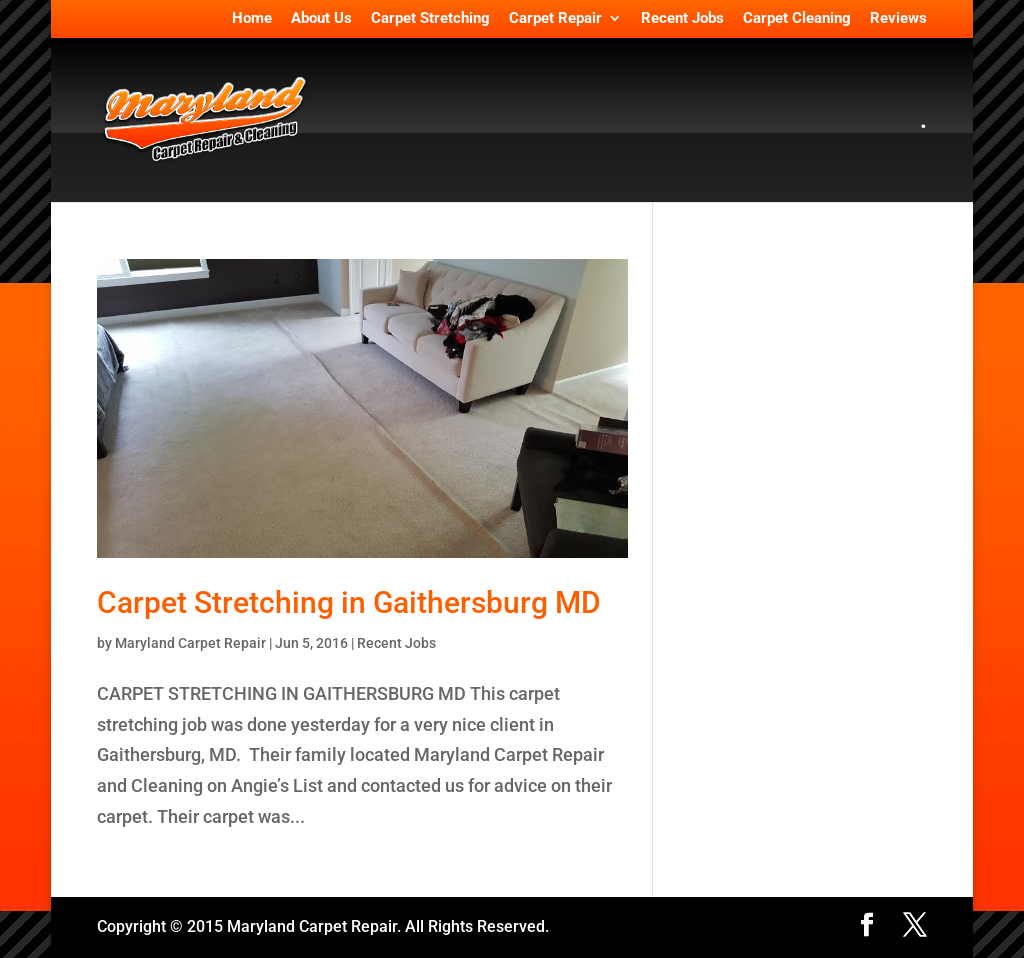 Image resolution: width=1024 pixels, height=958 pixels. I want to click on Reviews, so click(898, 19).